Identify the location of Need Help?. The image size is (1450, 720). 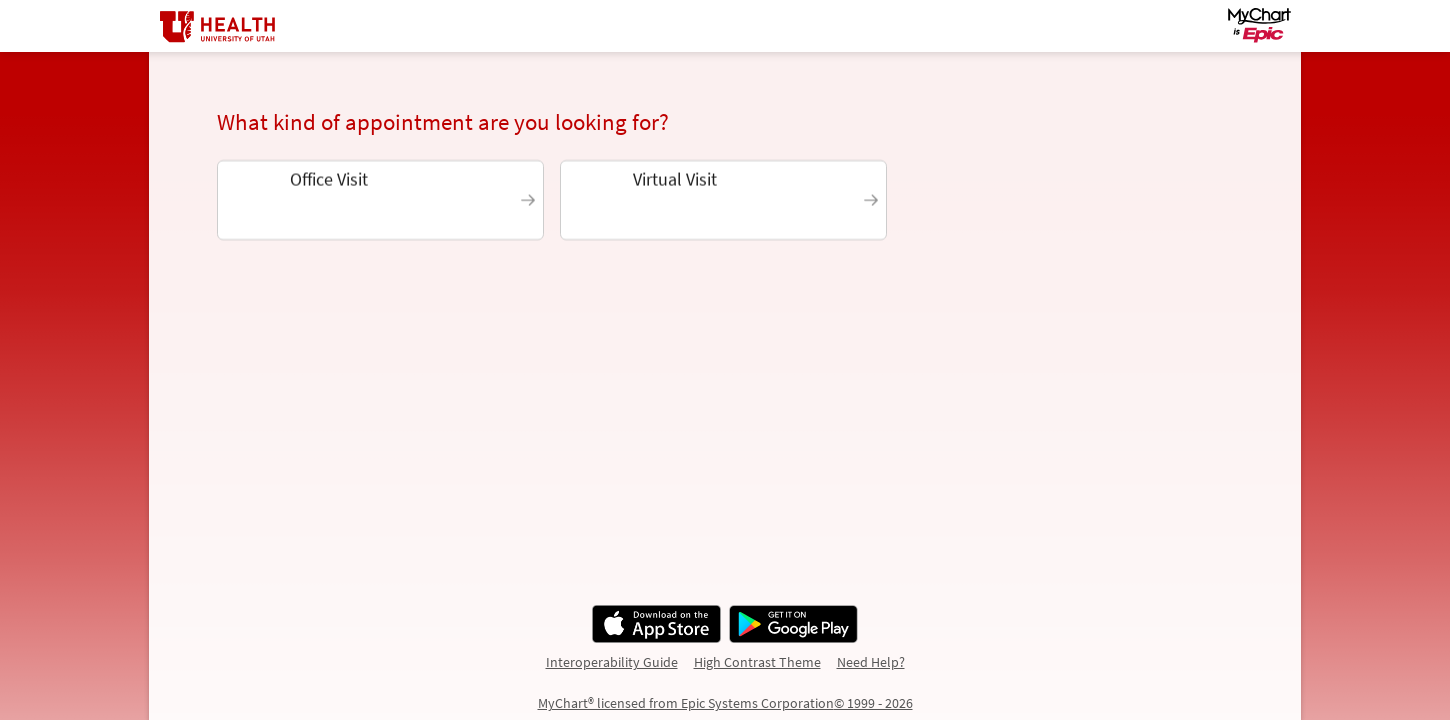
(871, 662).